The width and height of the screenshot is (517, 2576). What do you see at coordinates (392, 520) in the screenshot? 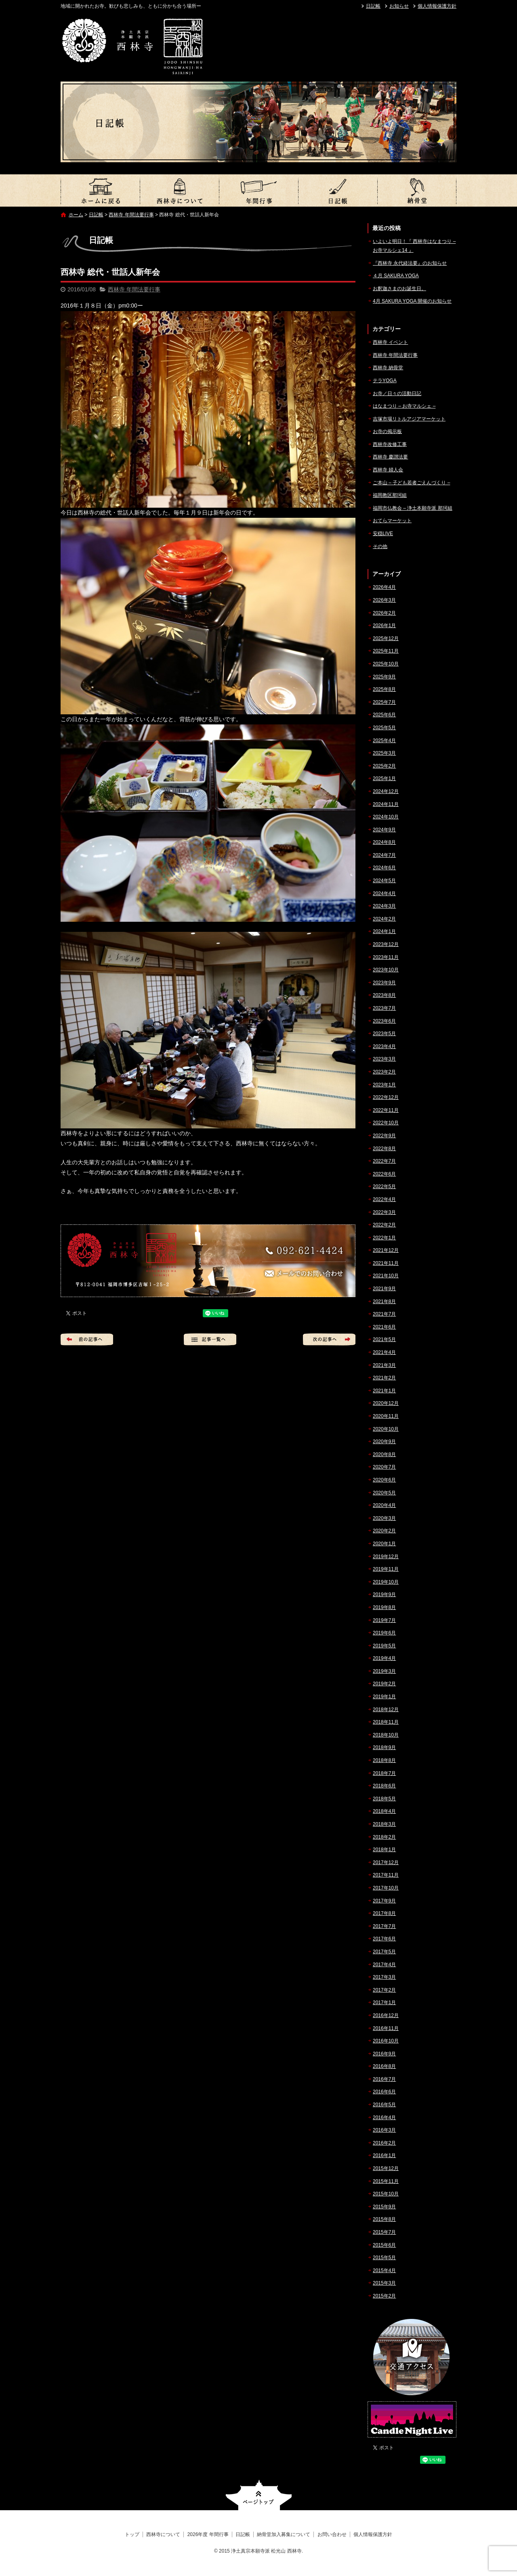
I see `おてらマーケット` at bounding box center [392, 520].